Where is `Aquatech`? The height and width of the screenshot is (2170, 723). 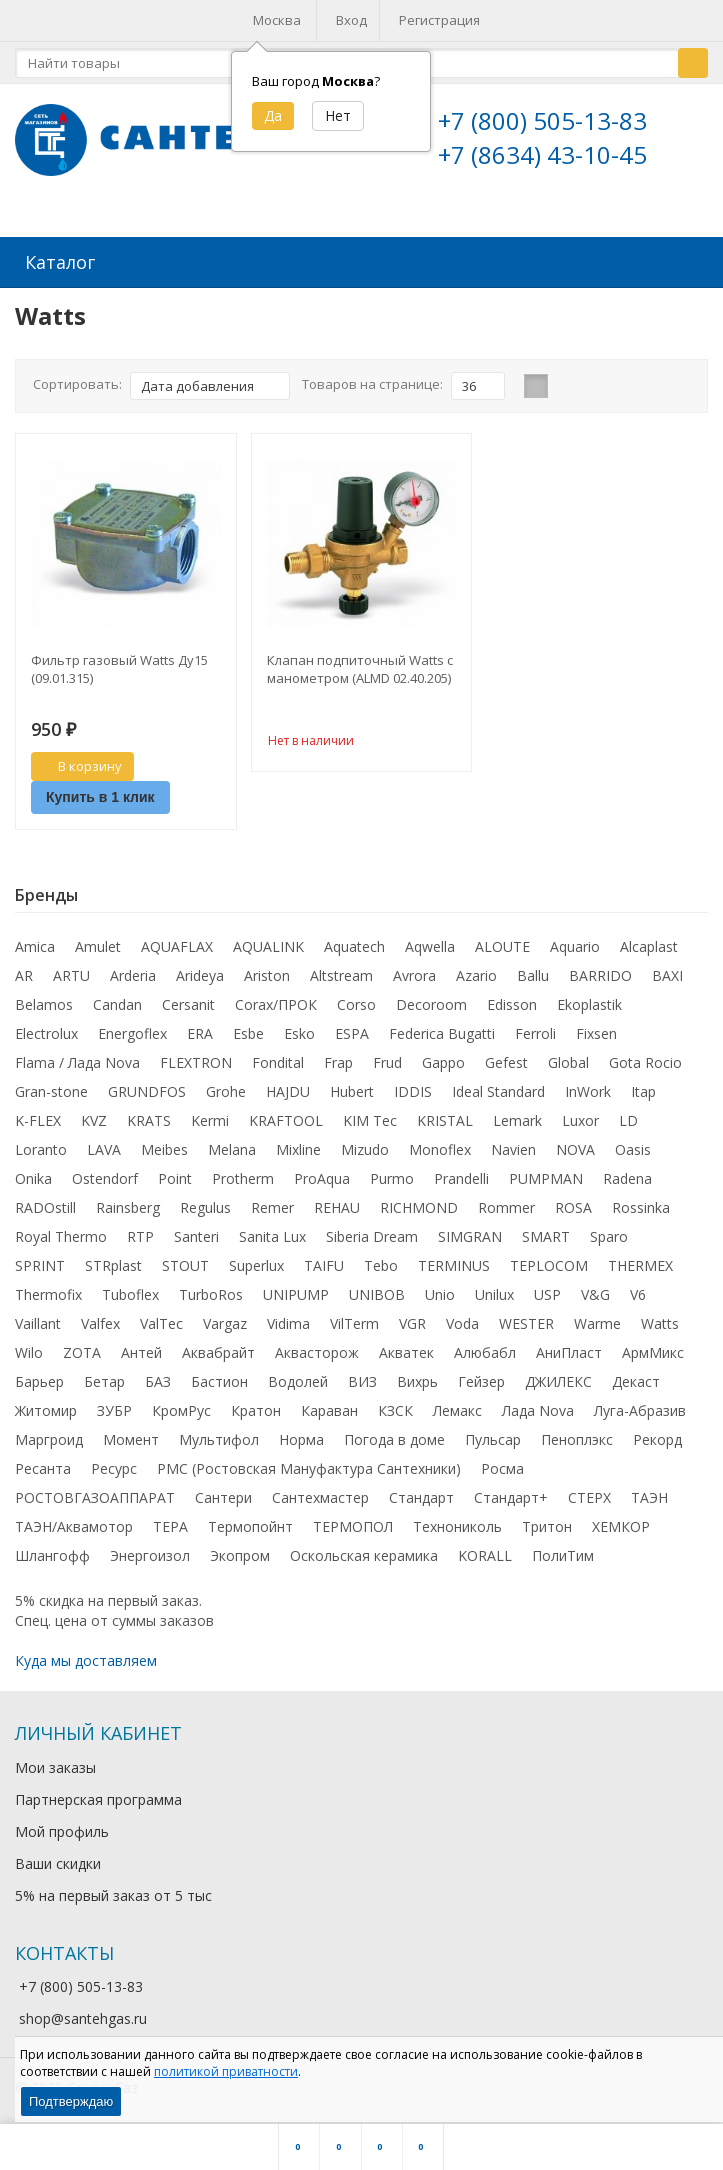 Aquatech is located at coordinates (354, 942).